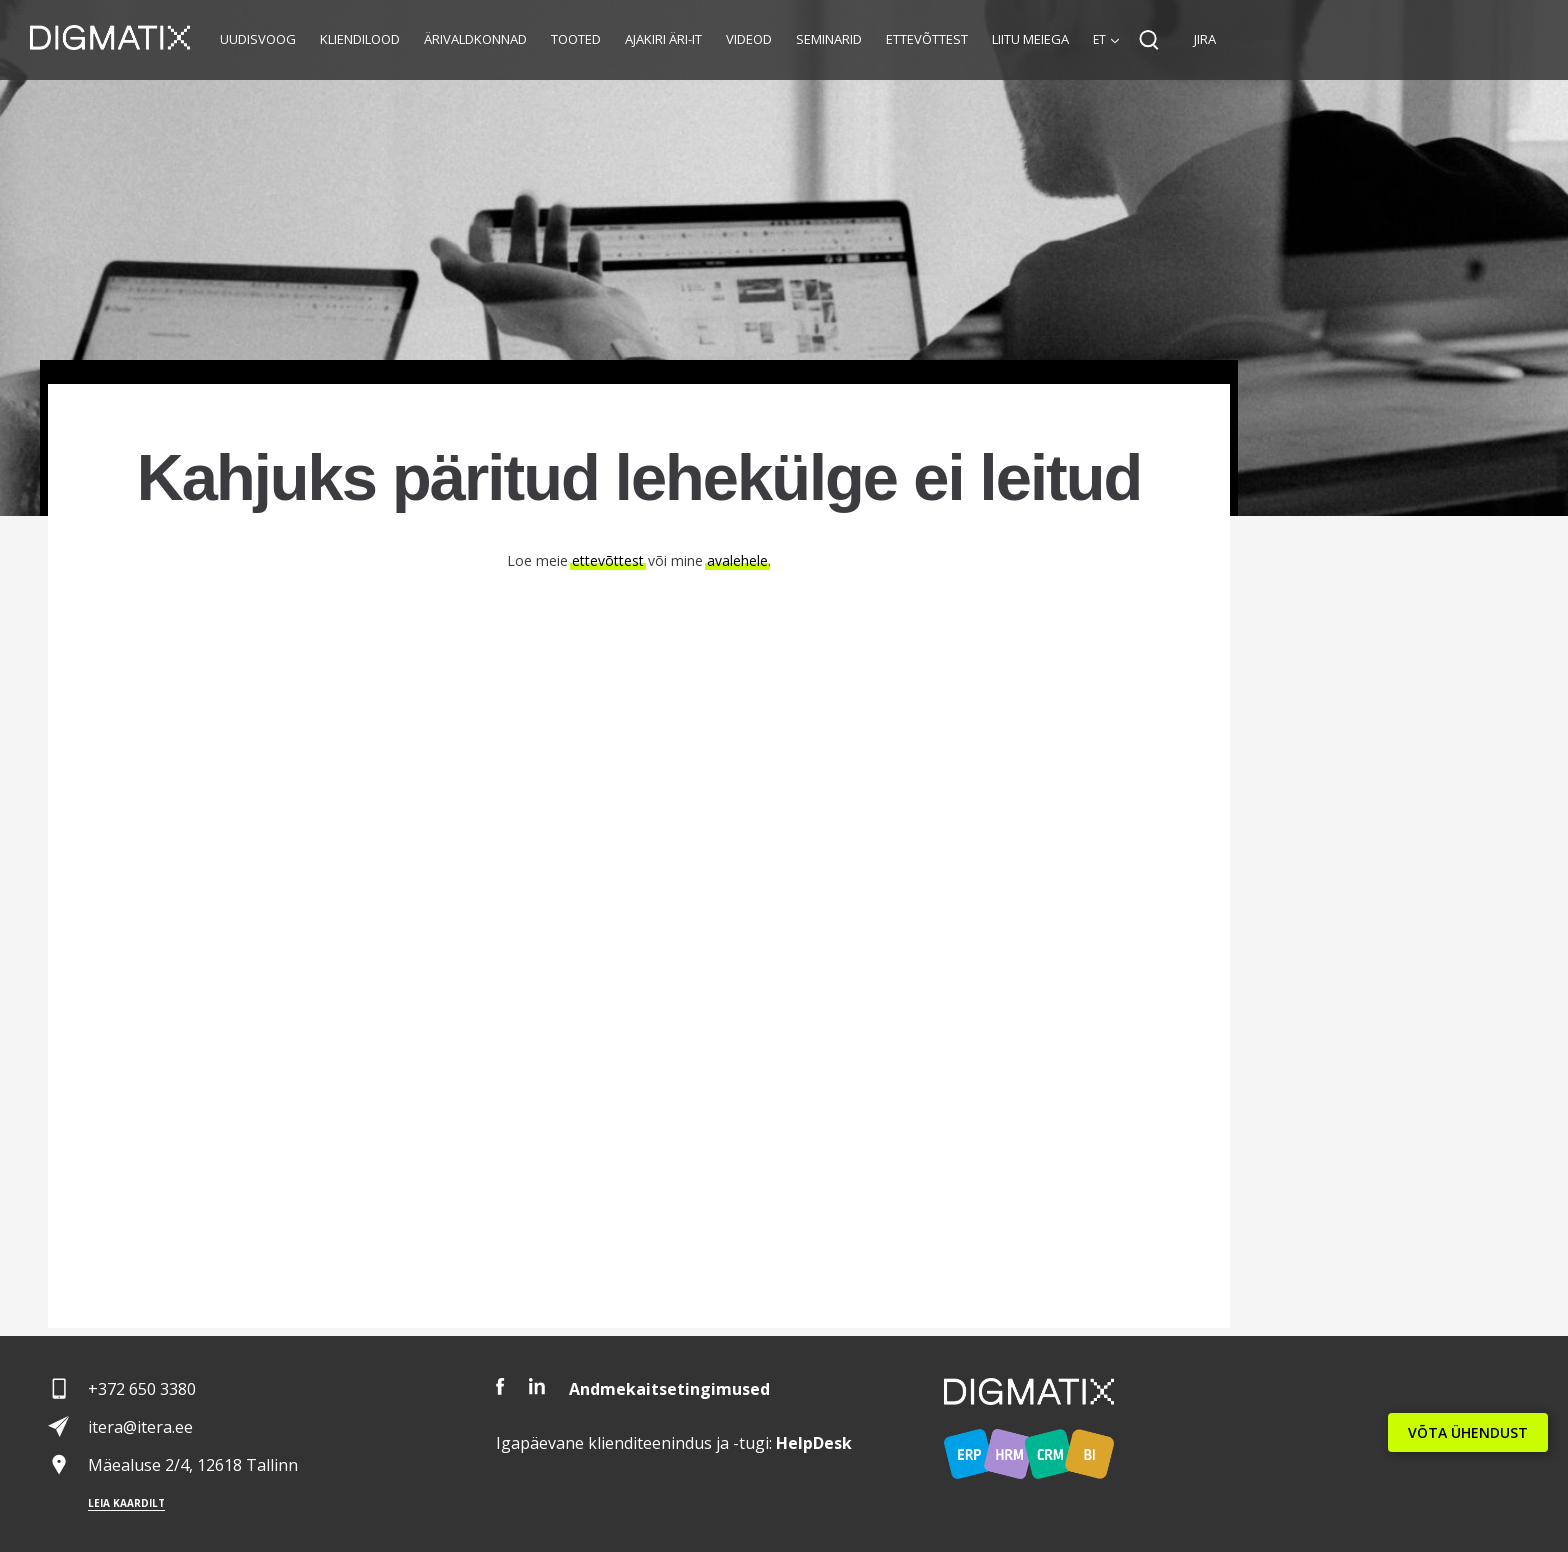  Describe the element at coordinates (500, 1386) in the screenshot. I see `Facebook` at that location.